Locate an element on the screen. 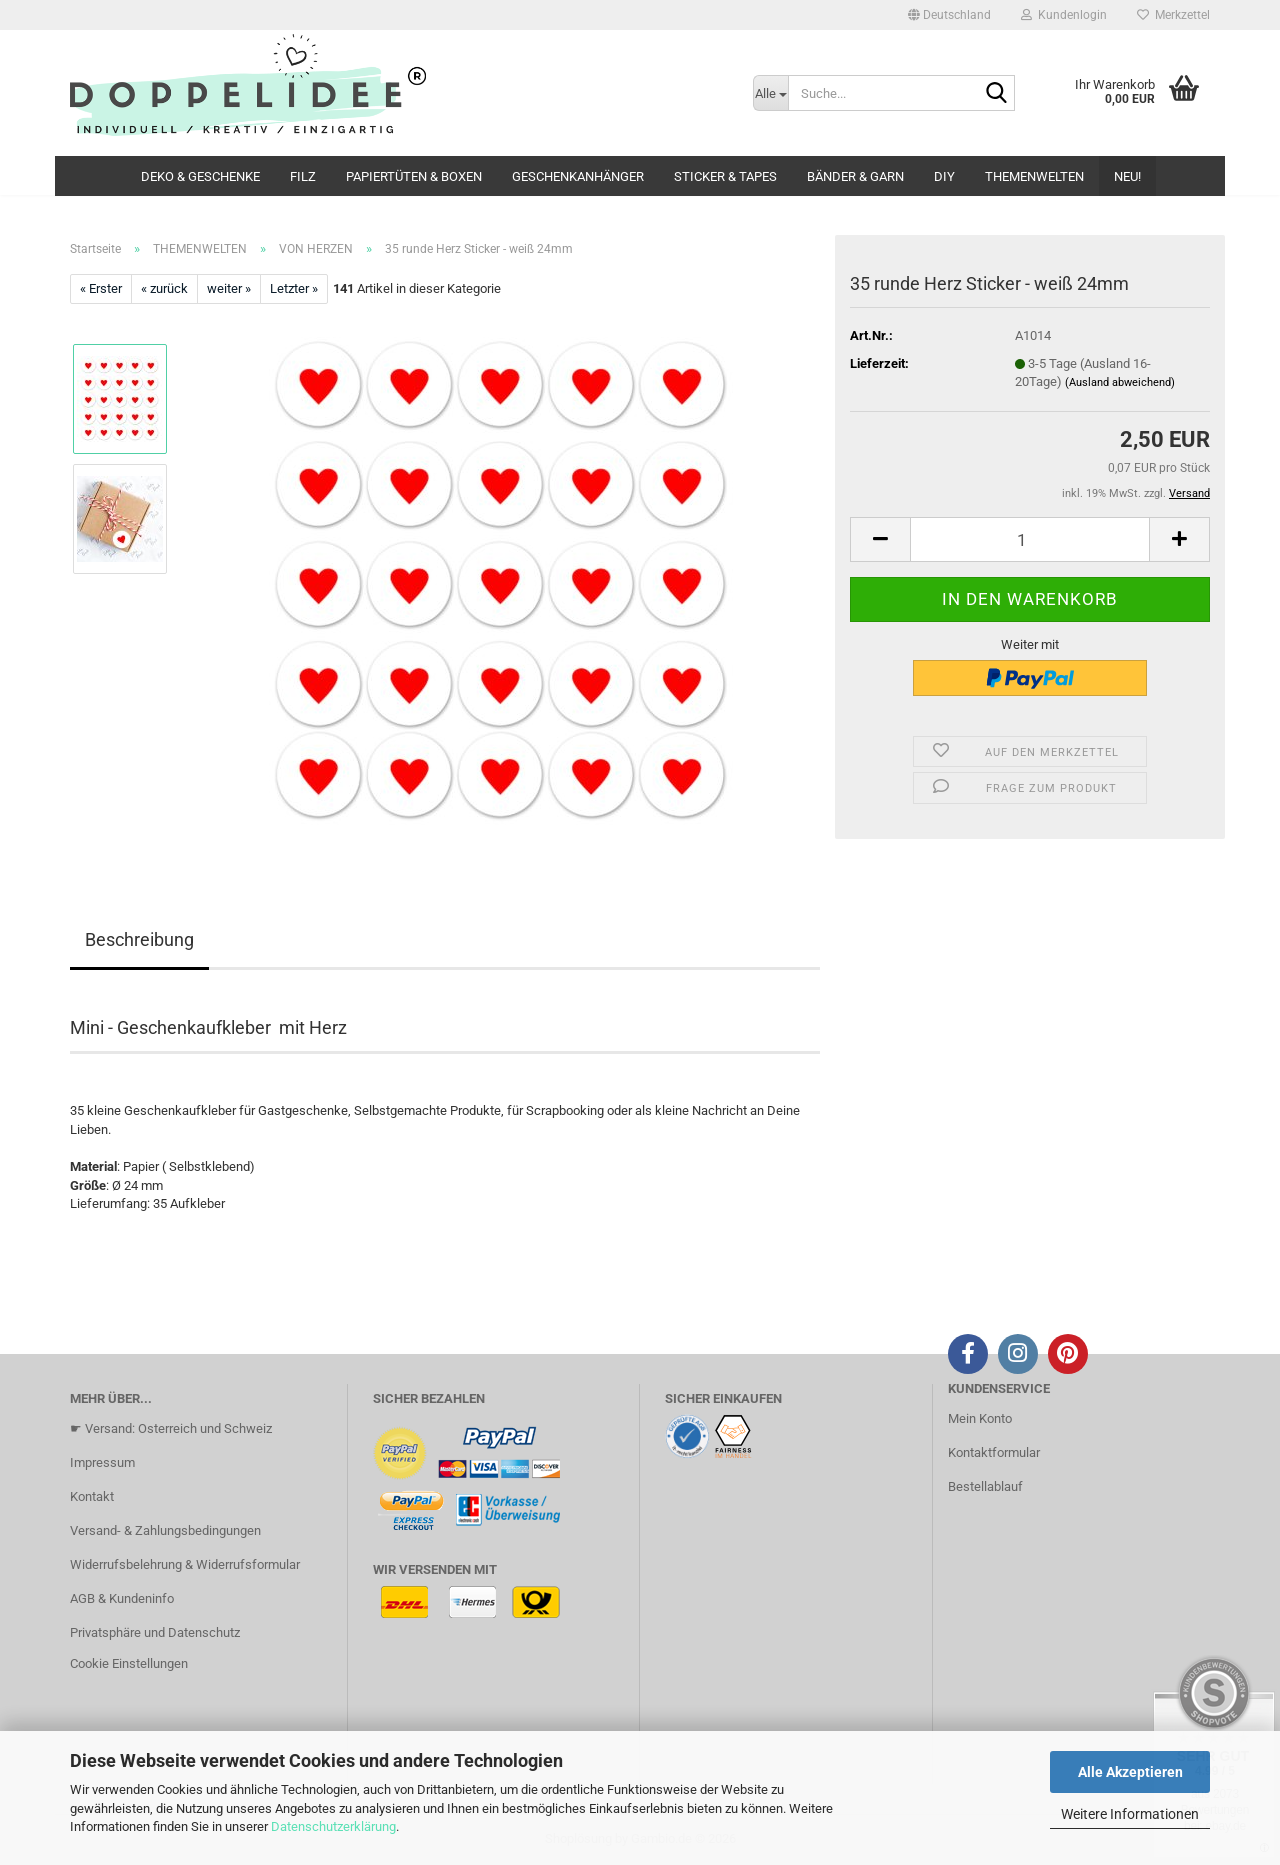 The width and height of the screenshot is (1280, 1865). Mein Konto is located at coordinates (980, 1418).